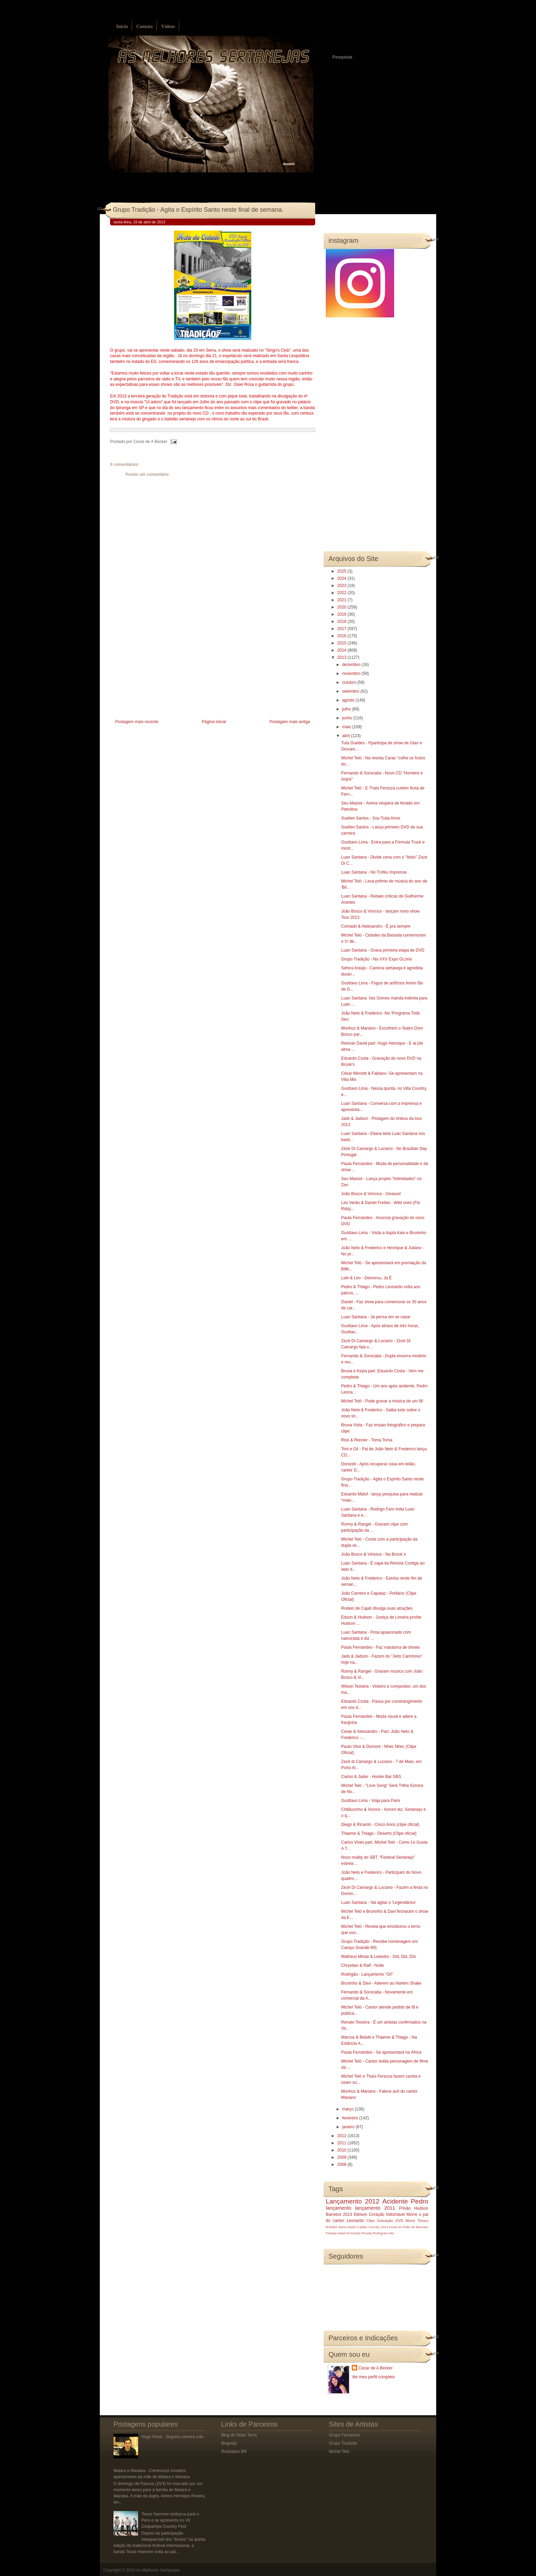 The width and height of the screenshot is (536, 2576). What do you see at coordinates (381, 2052) in the screenshot?
I see `Paula Fernandes - Se apresentará na África` at bounding box center [381, 2052].